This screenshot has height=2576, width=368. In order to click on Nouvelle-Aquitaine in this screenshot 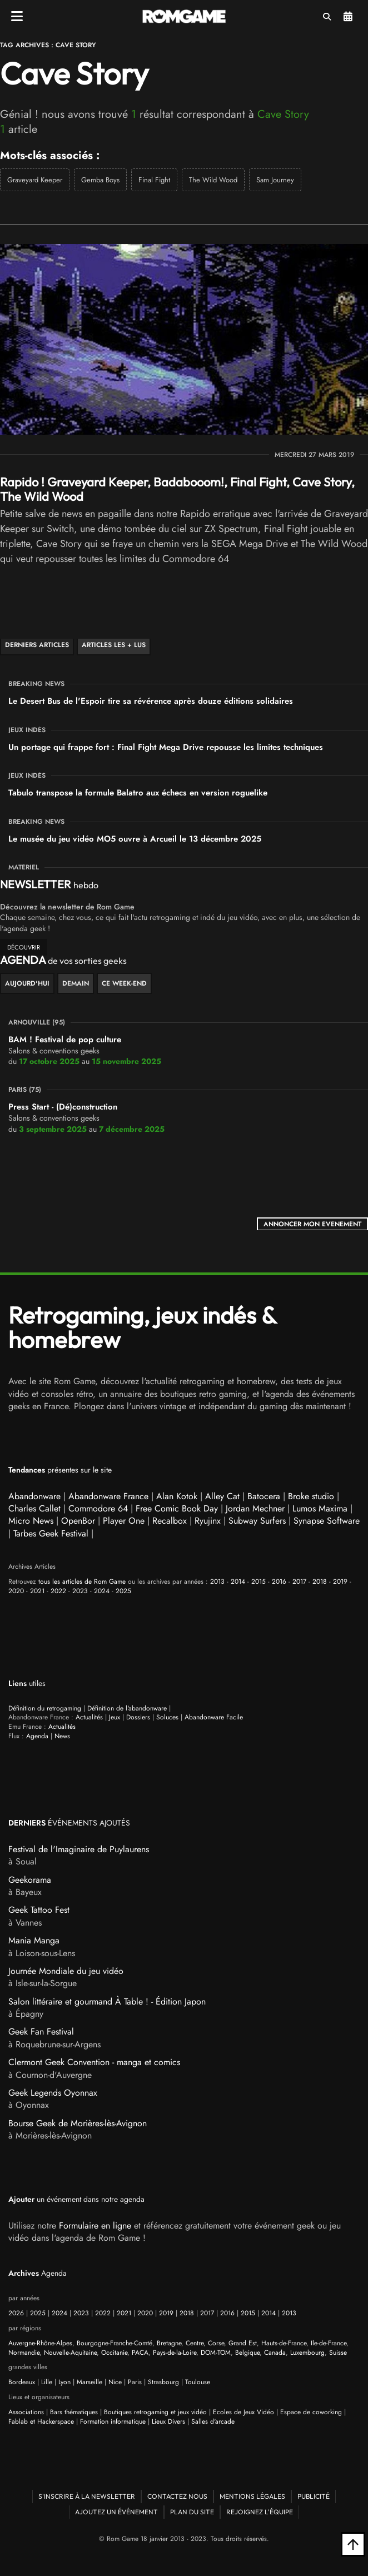, I will do `click(70, 2353)`.